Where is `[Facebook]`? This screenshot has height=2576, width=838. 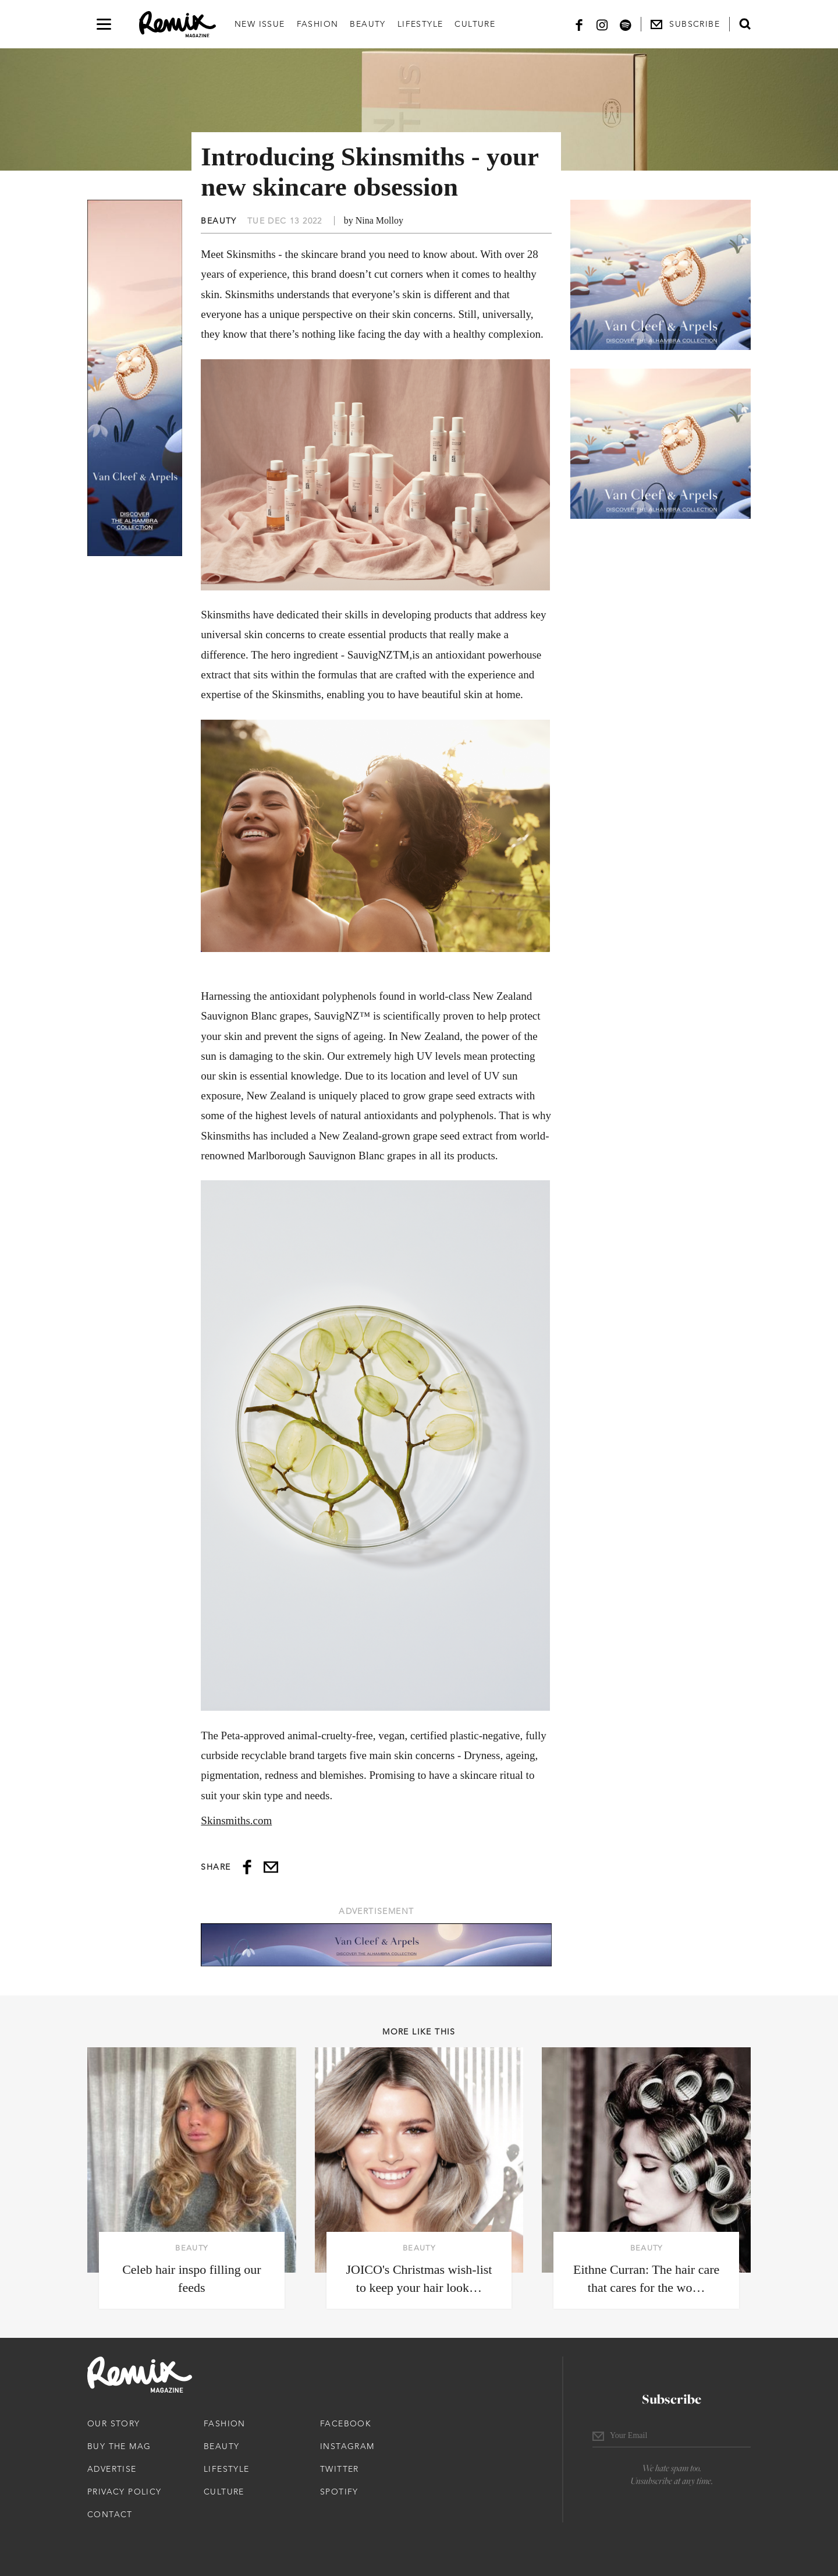 [Facebook] is located at coordinates (579, 24).